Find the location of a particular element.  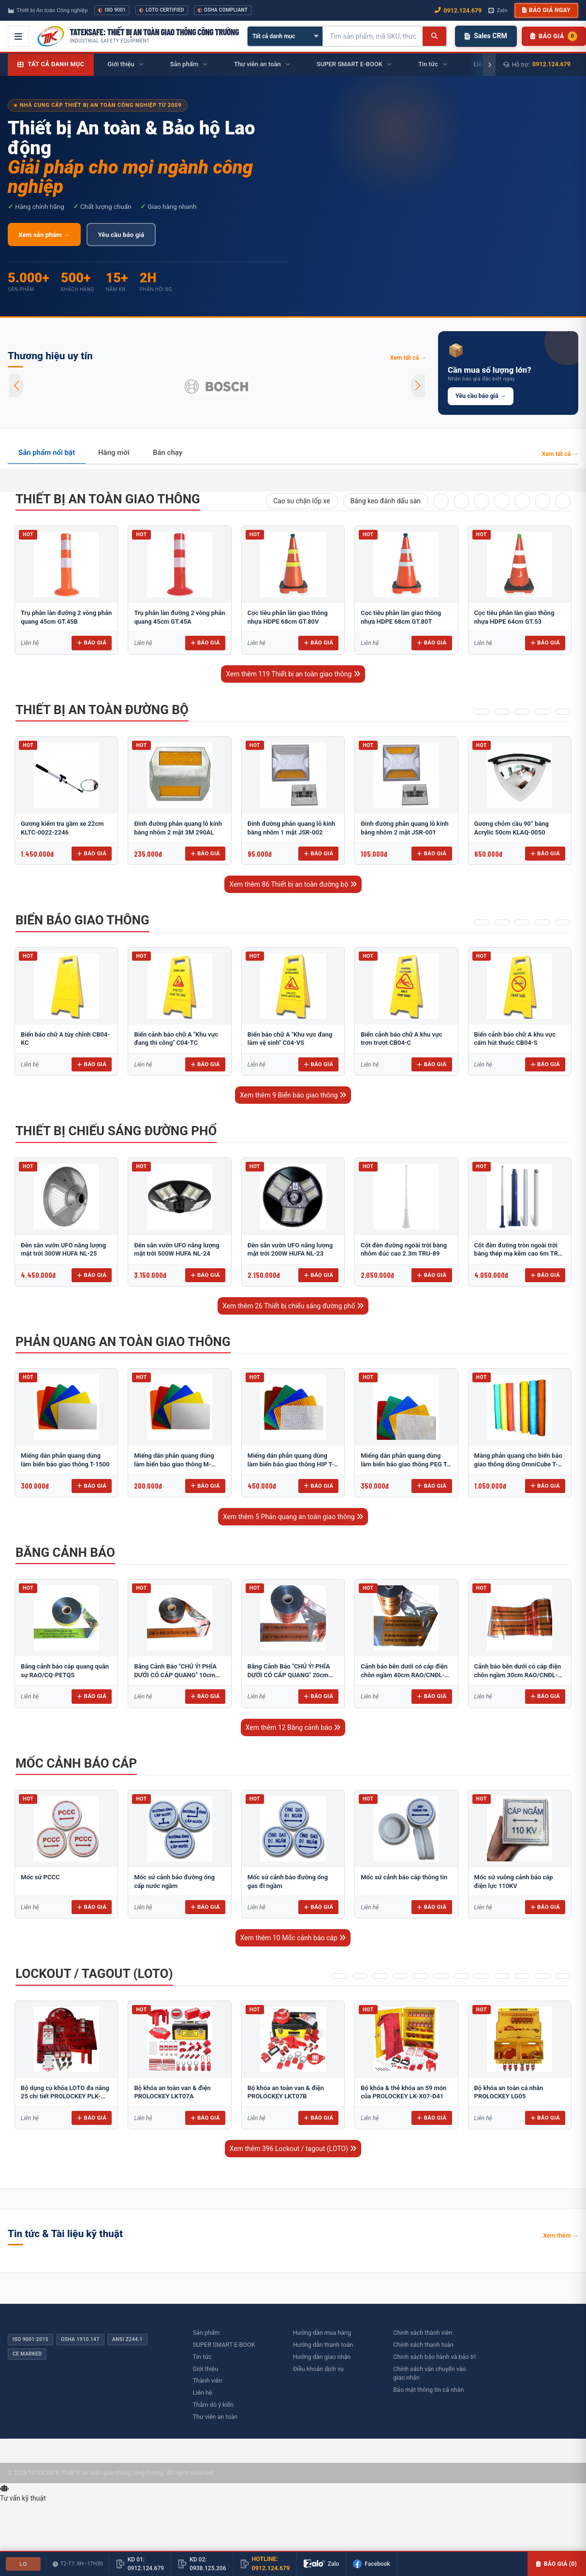

Mốc sứ cảnh báo cáp thông tin is located at coordinates (404, 1877).